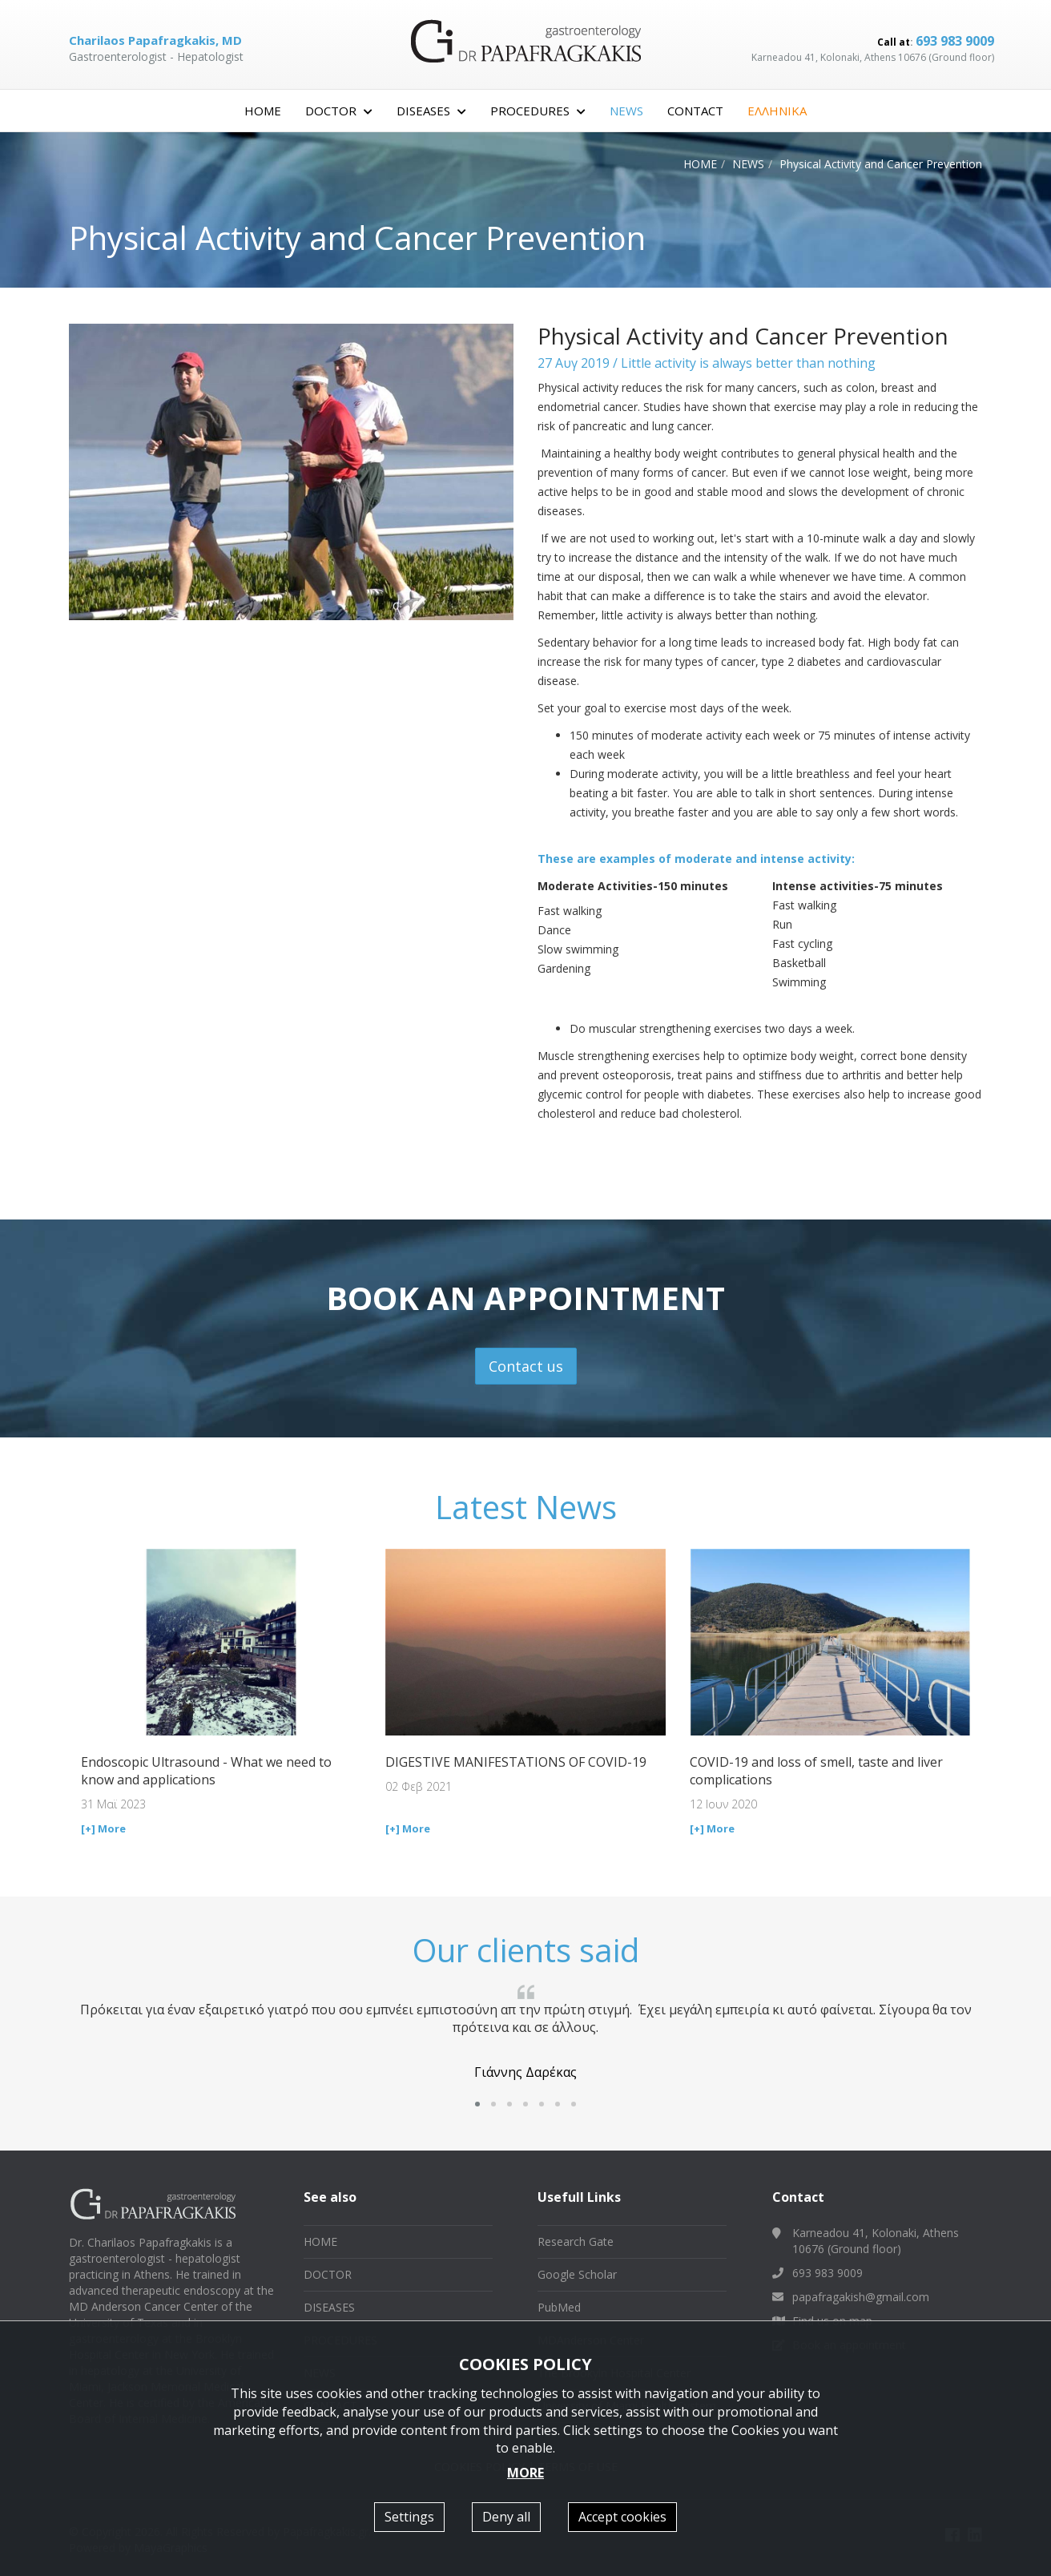 This screenshot has height=2576, width=1051. Describe the element at coordinates (329, 2307) in the screenshot. I see `DISEASES` at that location.